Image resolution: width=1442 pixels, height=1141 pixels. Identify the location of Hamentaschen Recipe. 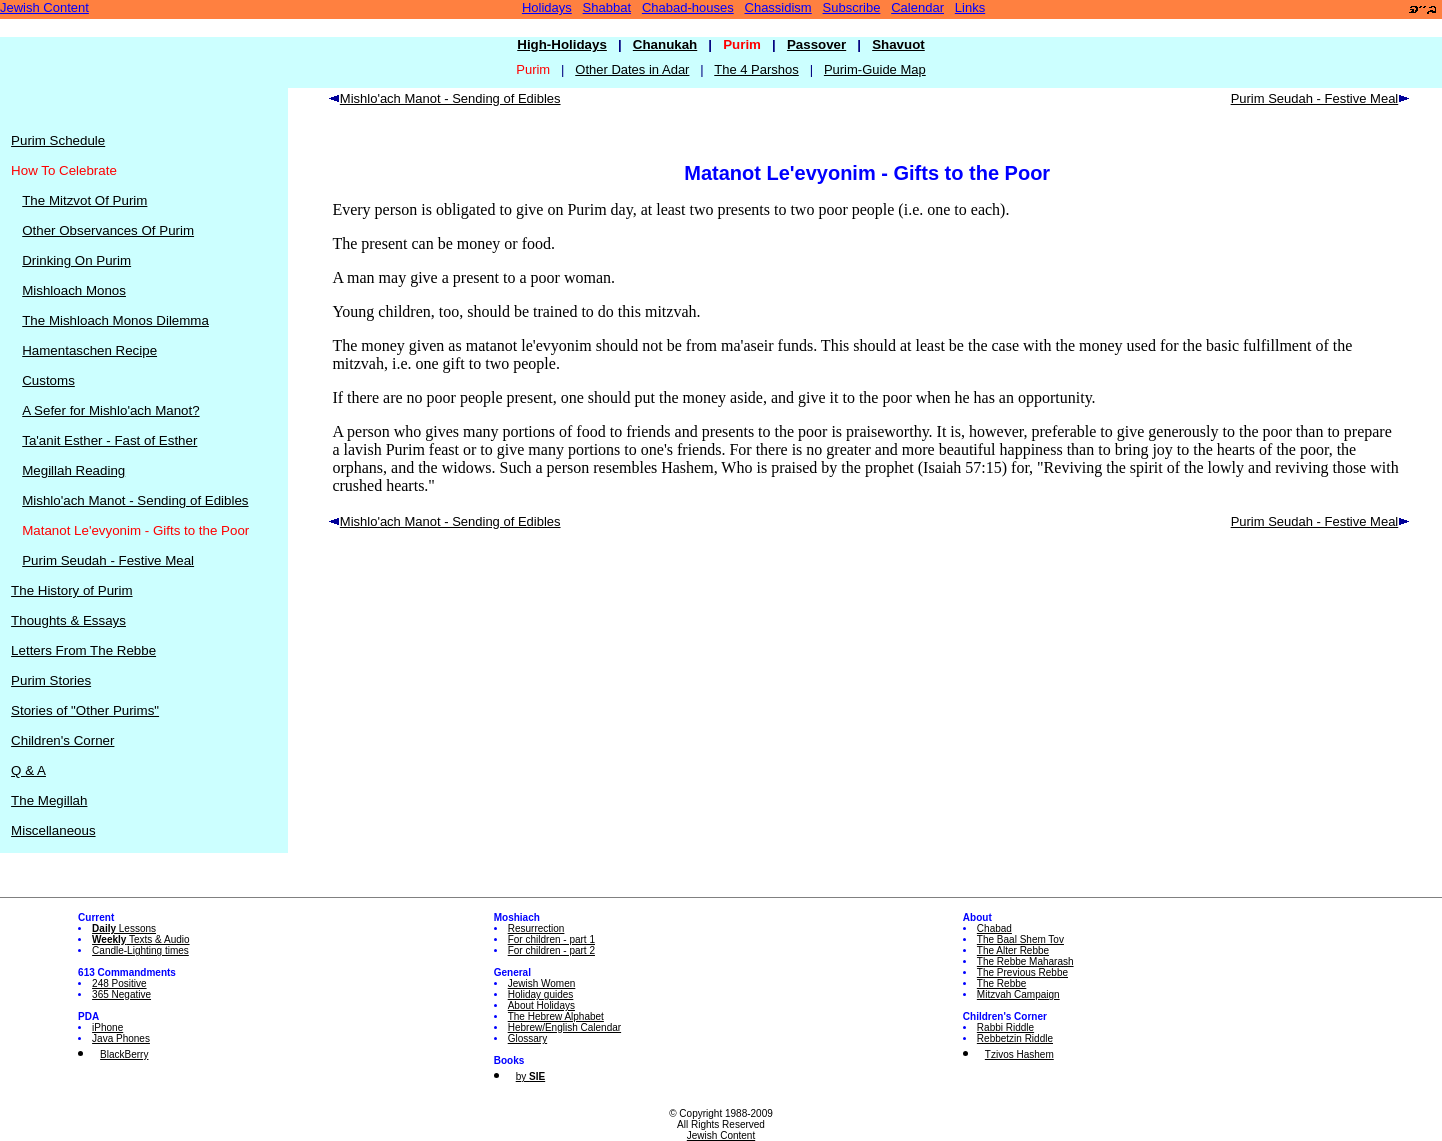
(89, 350).